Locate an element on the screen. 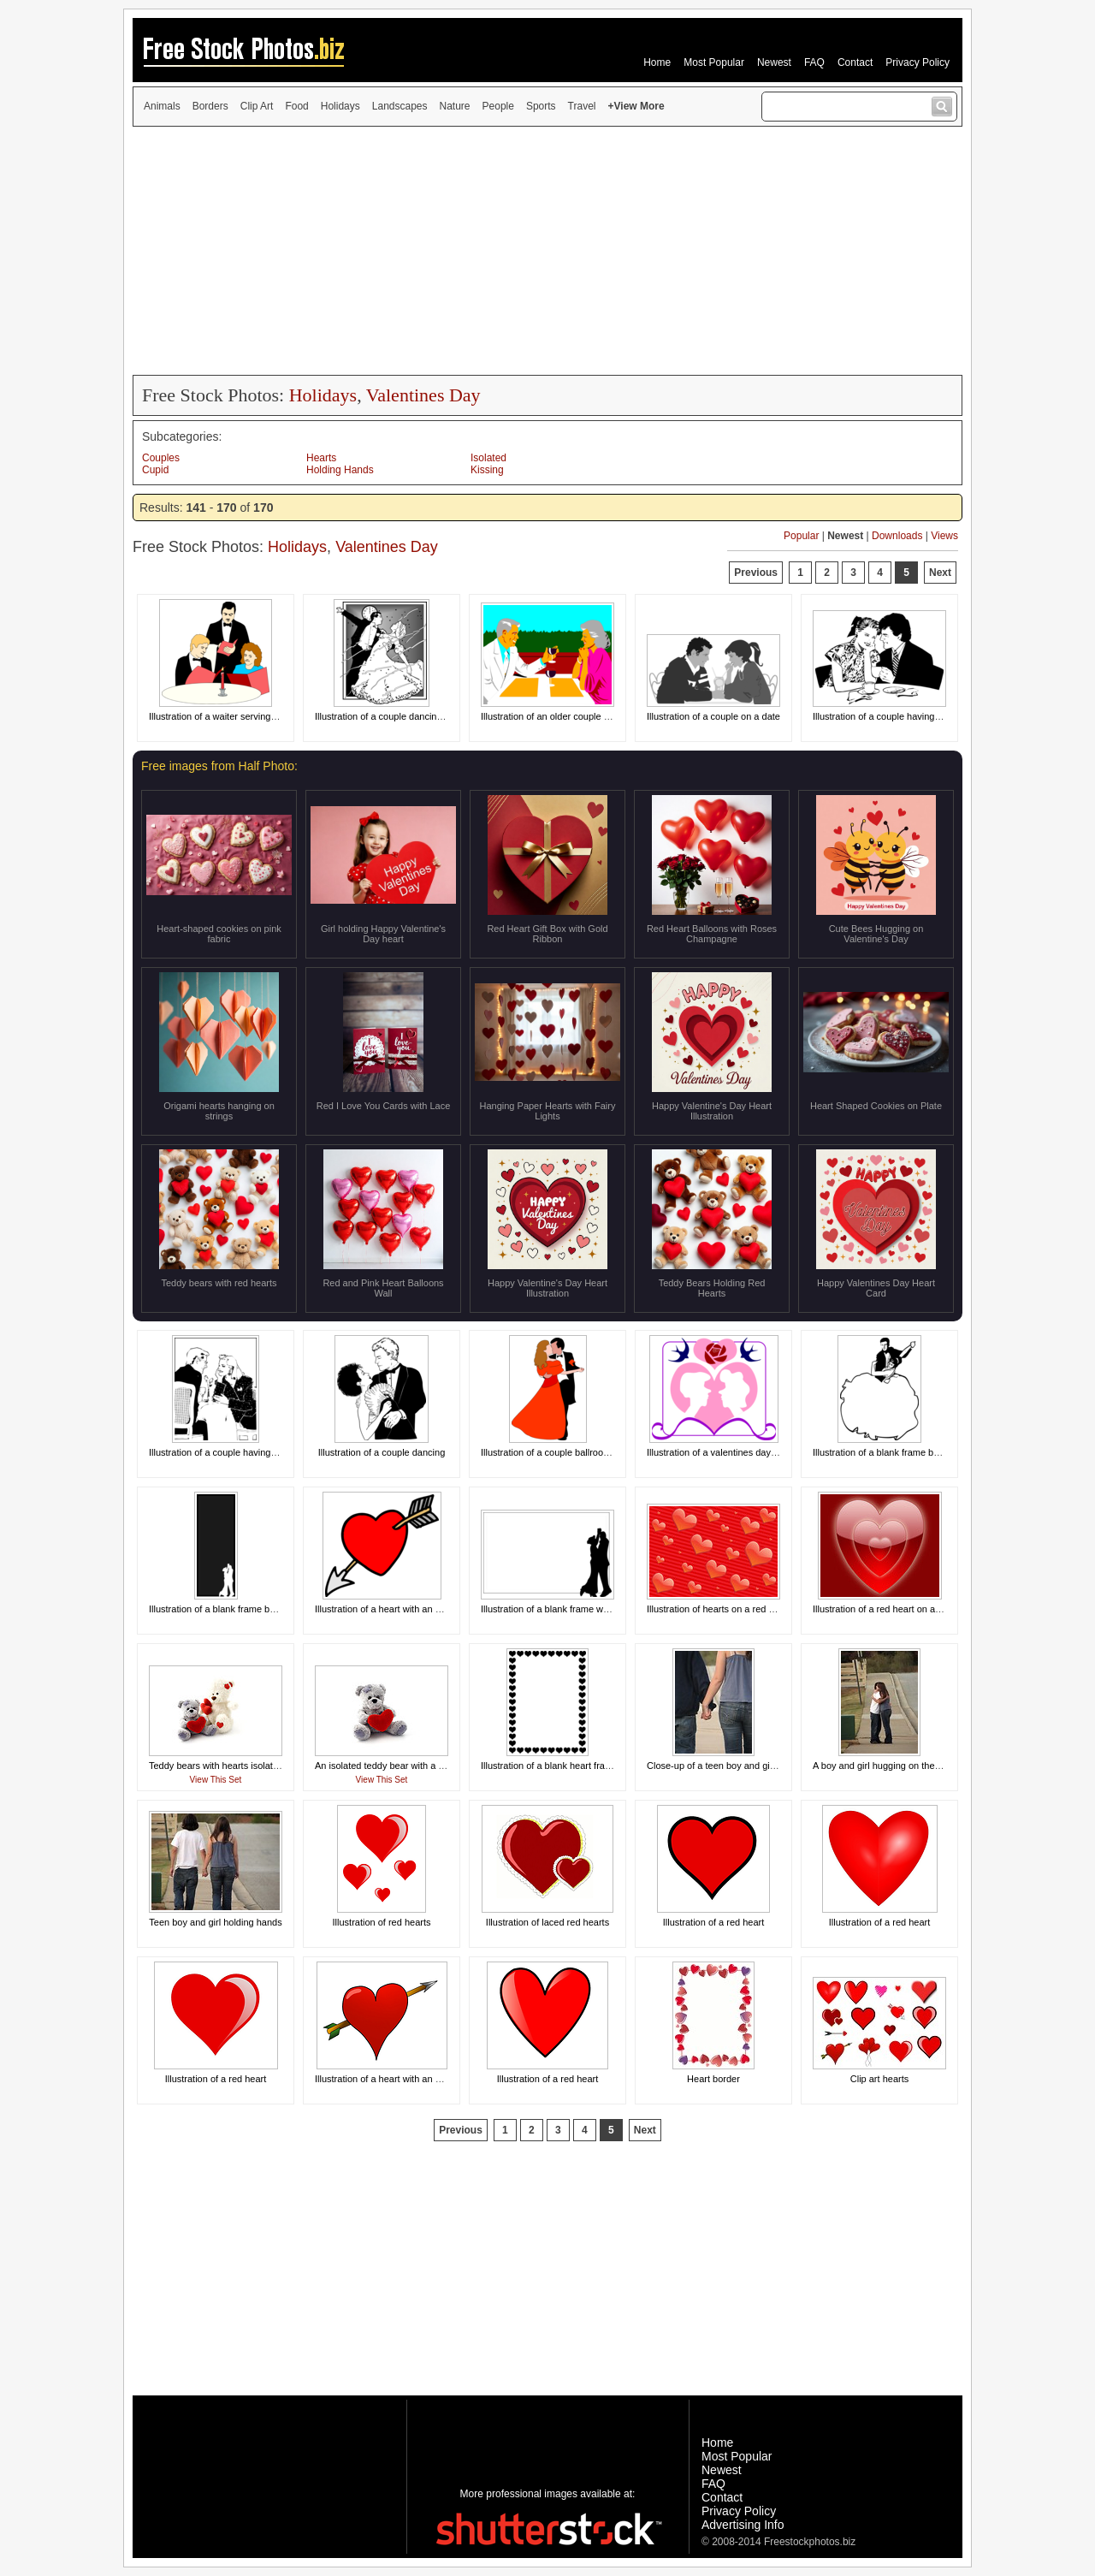 This screenshot has width=1095, height=2576. Isolated is located at coordinates (488, 458).